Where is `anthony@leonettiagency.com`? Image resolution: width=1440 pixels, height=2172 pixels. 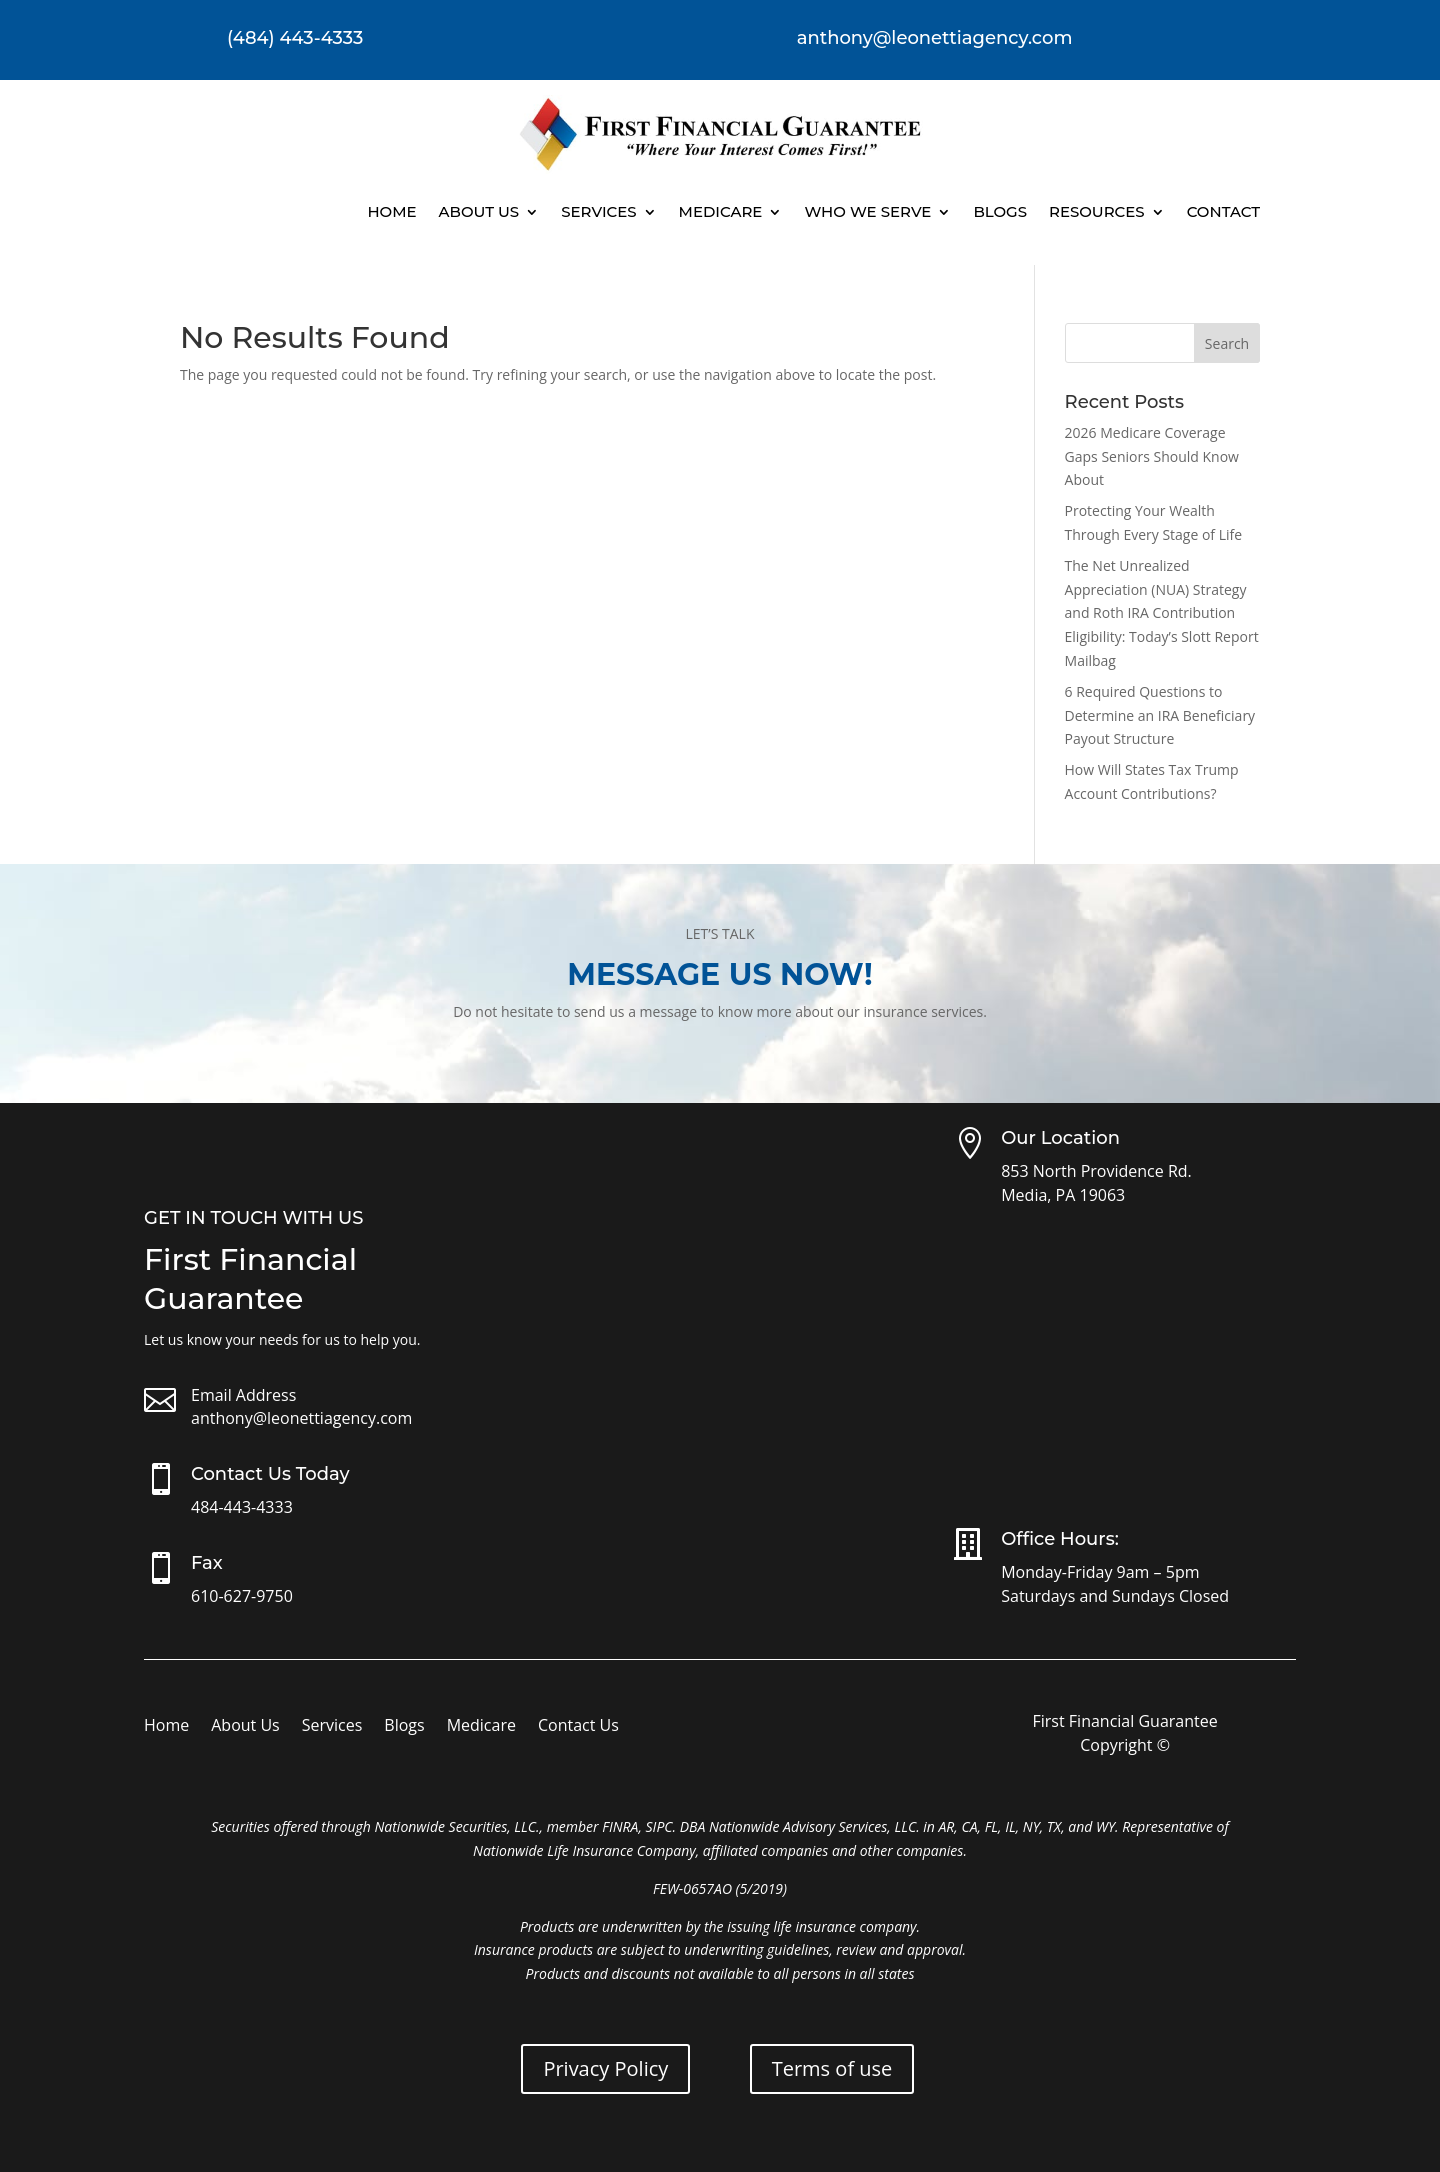 anthony@leonettiagency.com is located at coordinates (301, 1418).